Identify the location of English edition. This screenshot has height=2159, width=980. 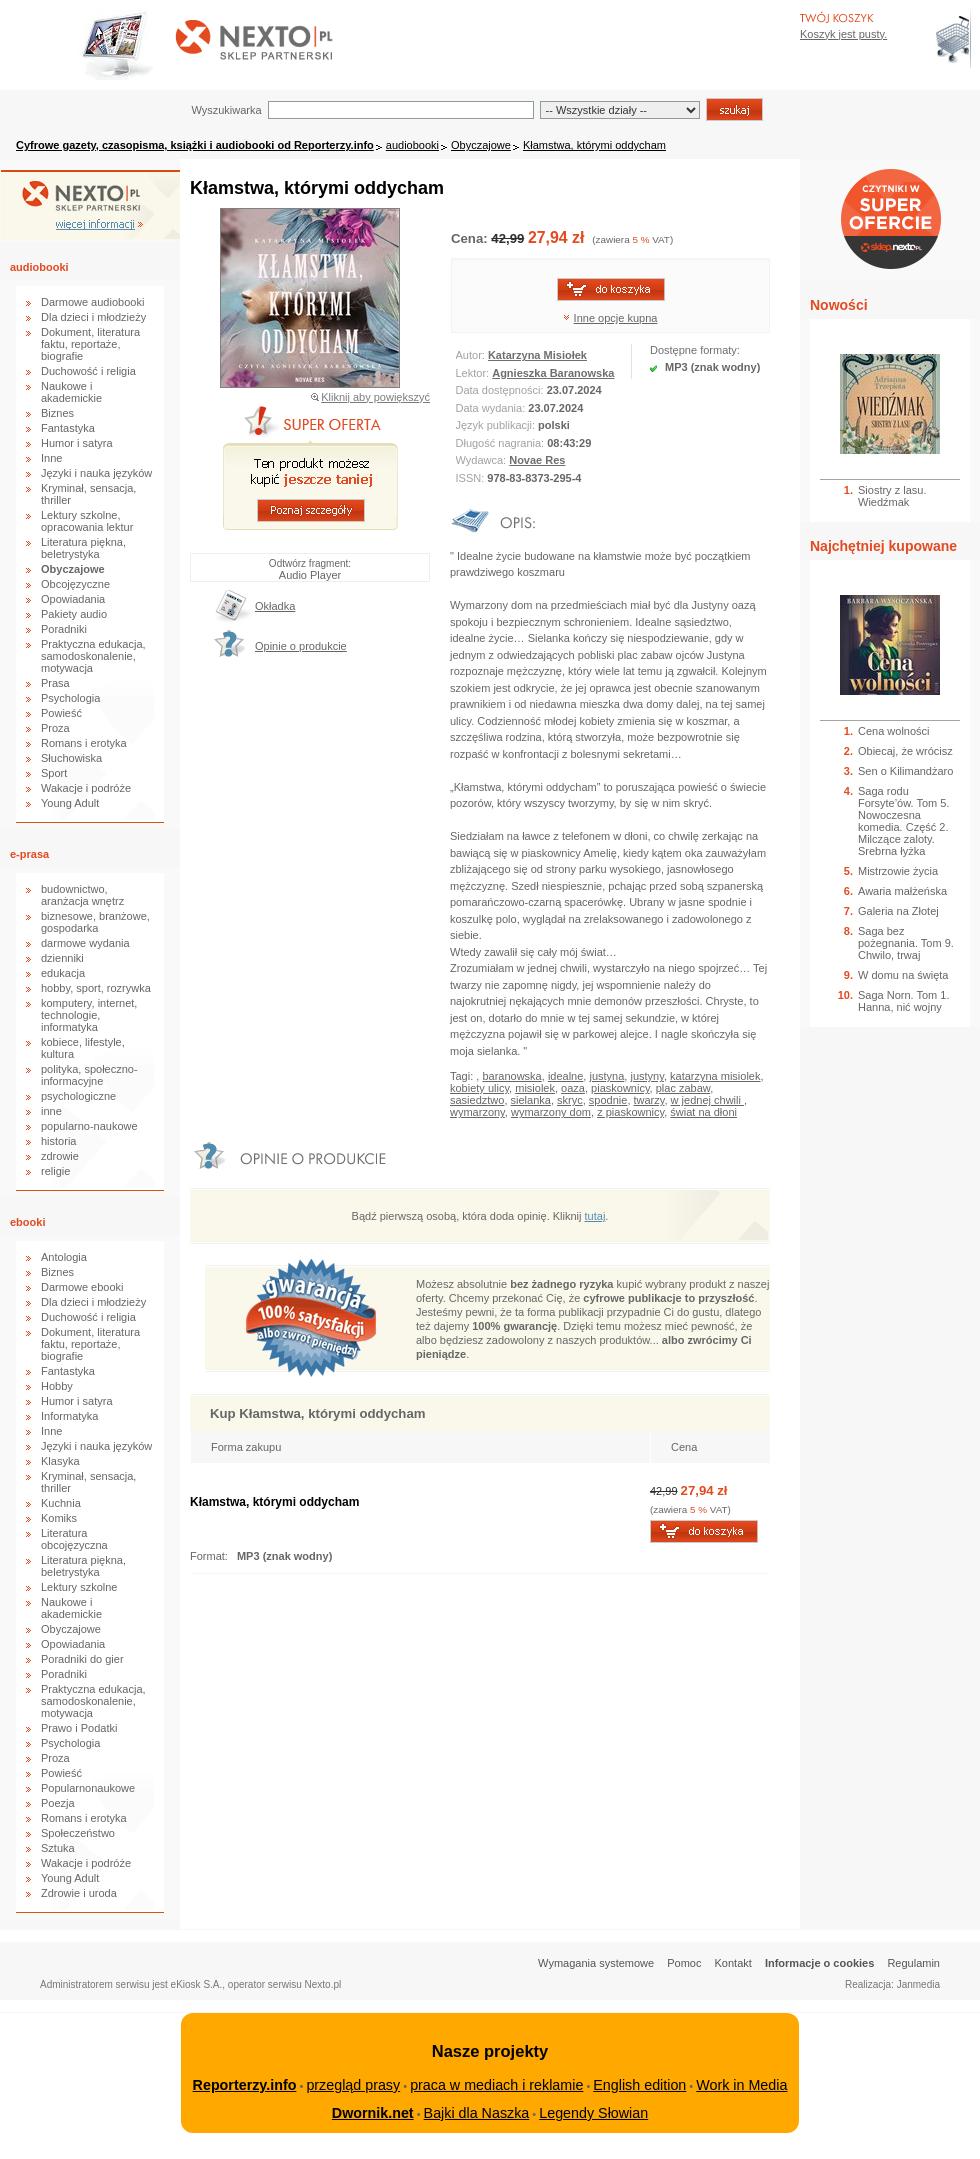
(639, 2085).